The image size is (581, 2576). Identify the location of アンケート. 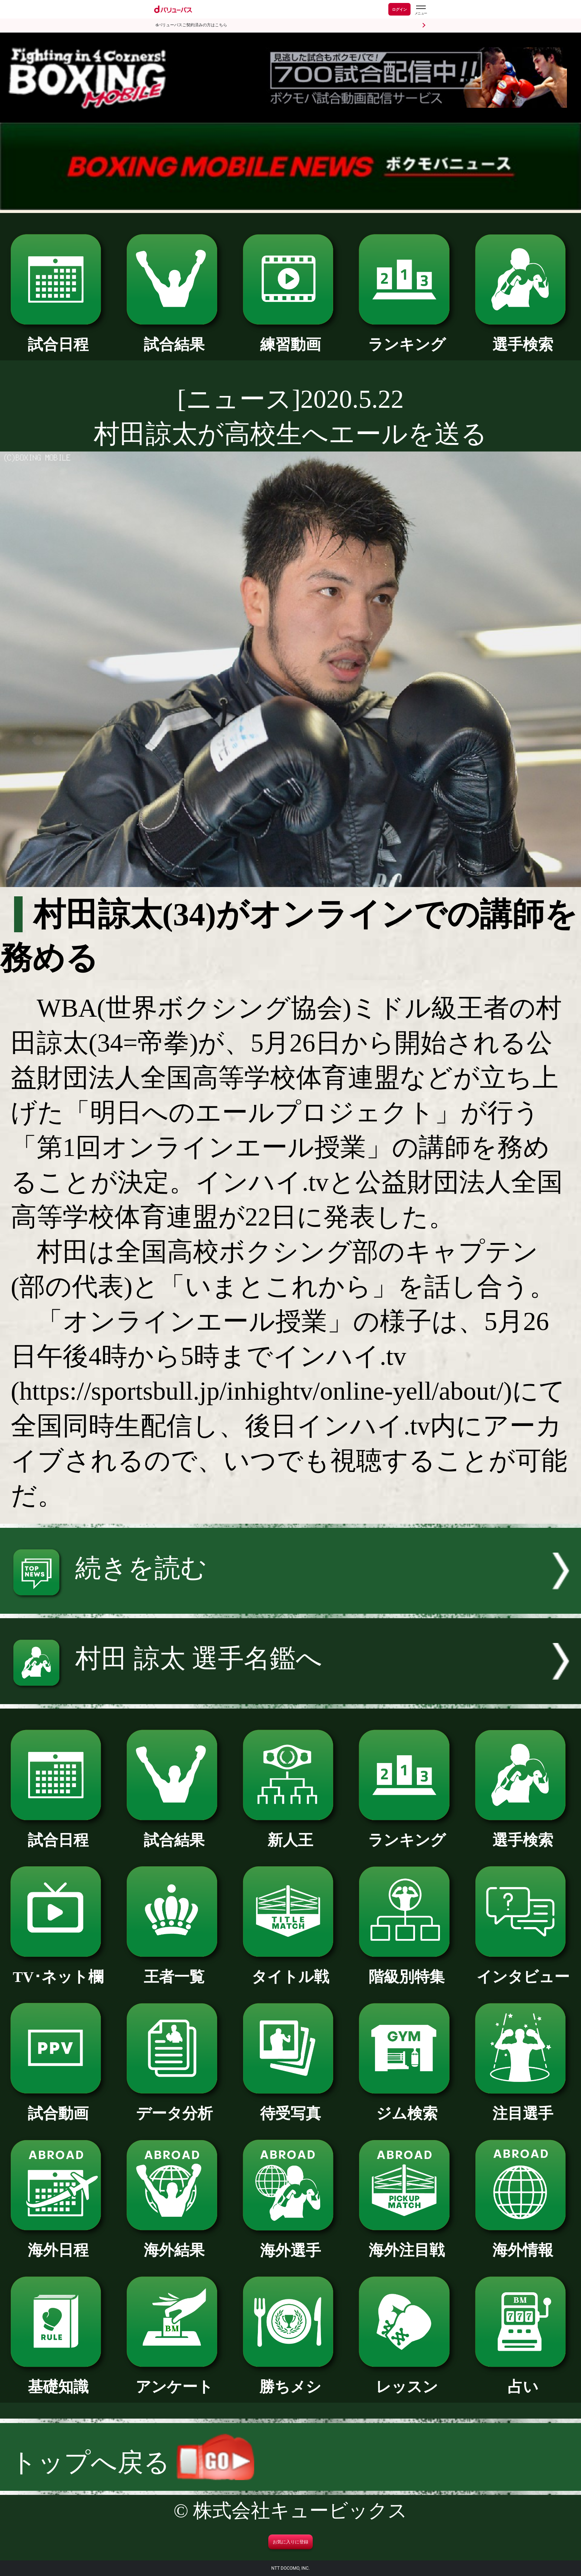
(174, 2379).